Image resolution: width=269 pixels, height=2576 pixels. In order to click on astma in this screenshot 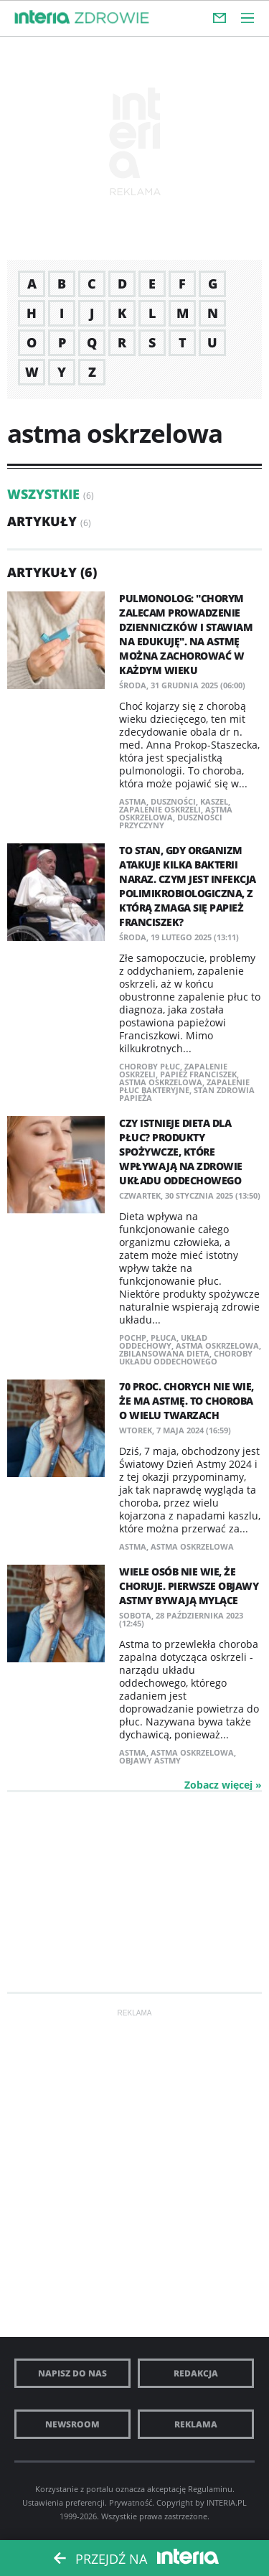, I will do `click(132, 801)`.